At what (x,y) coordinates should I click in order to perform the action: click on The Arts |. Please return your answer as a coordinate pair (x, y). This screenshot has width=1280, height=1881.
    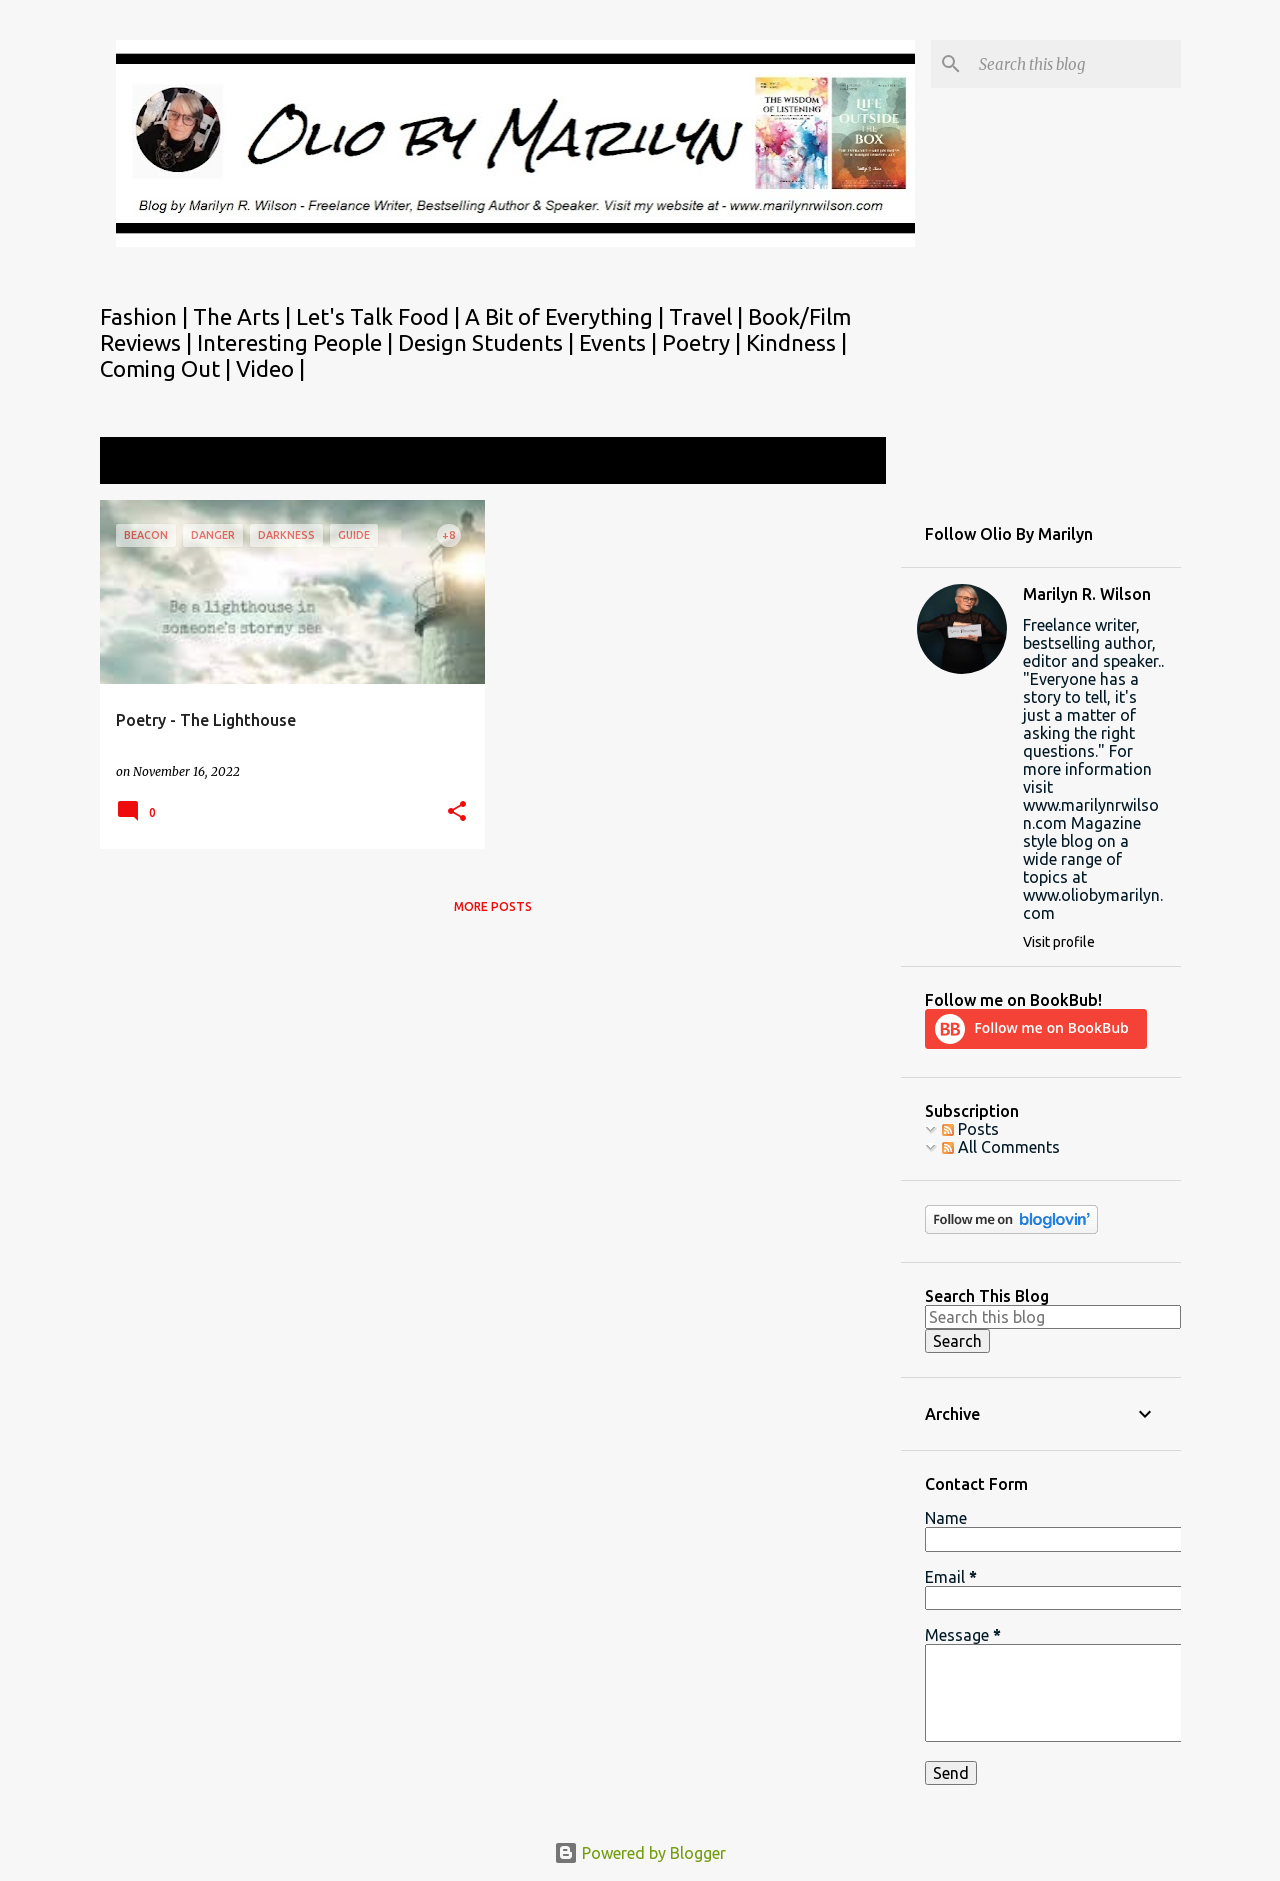
    Looking at the image, I should click on (244, 316).